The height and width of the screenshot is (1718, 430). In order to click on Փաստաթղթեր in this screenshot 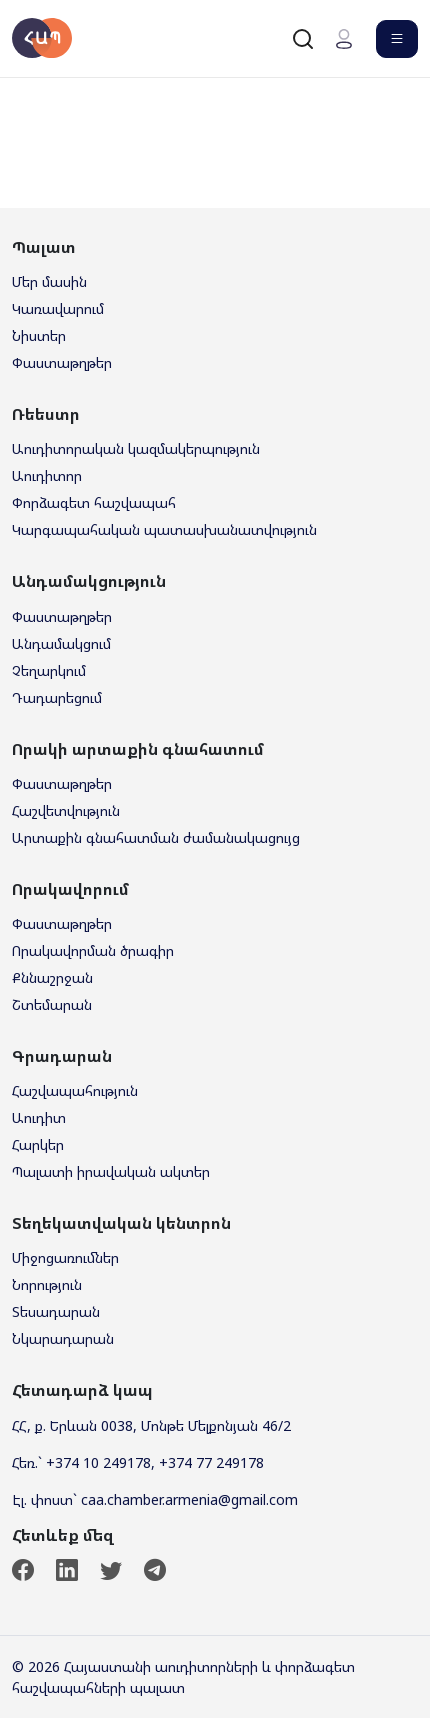, I will do `click(62, 362)`.